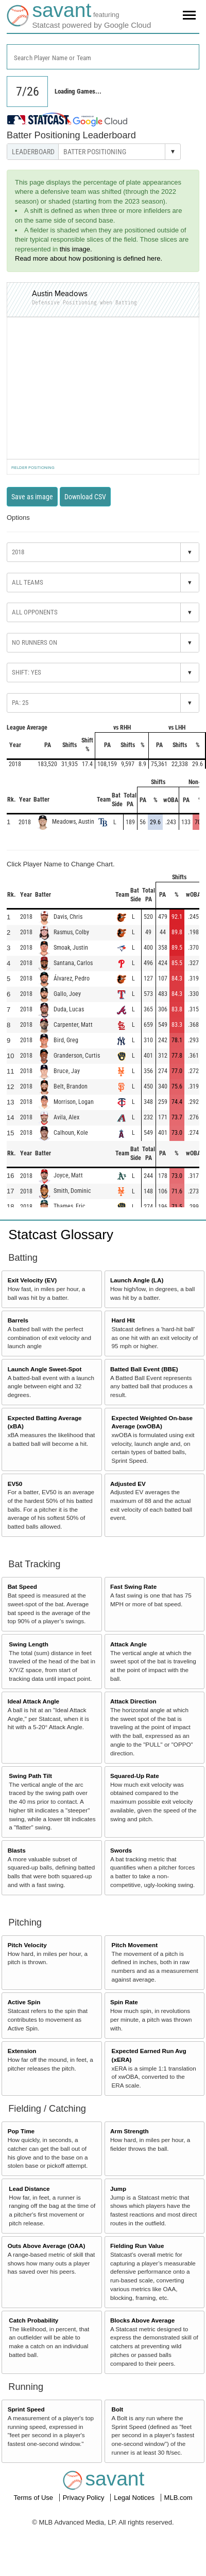  Describe the element at coordinates (28, 1644) in the screenshot. I see `Swing Length` at that location.